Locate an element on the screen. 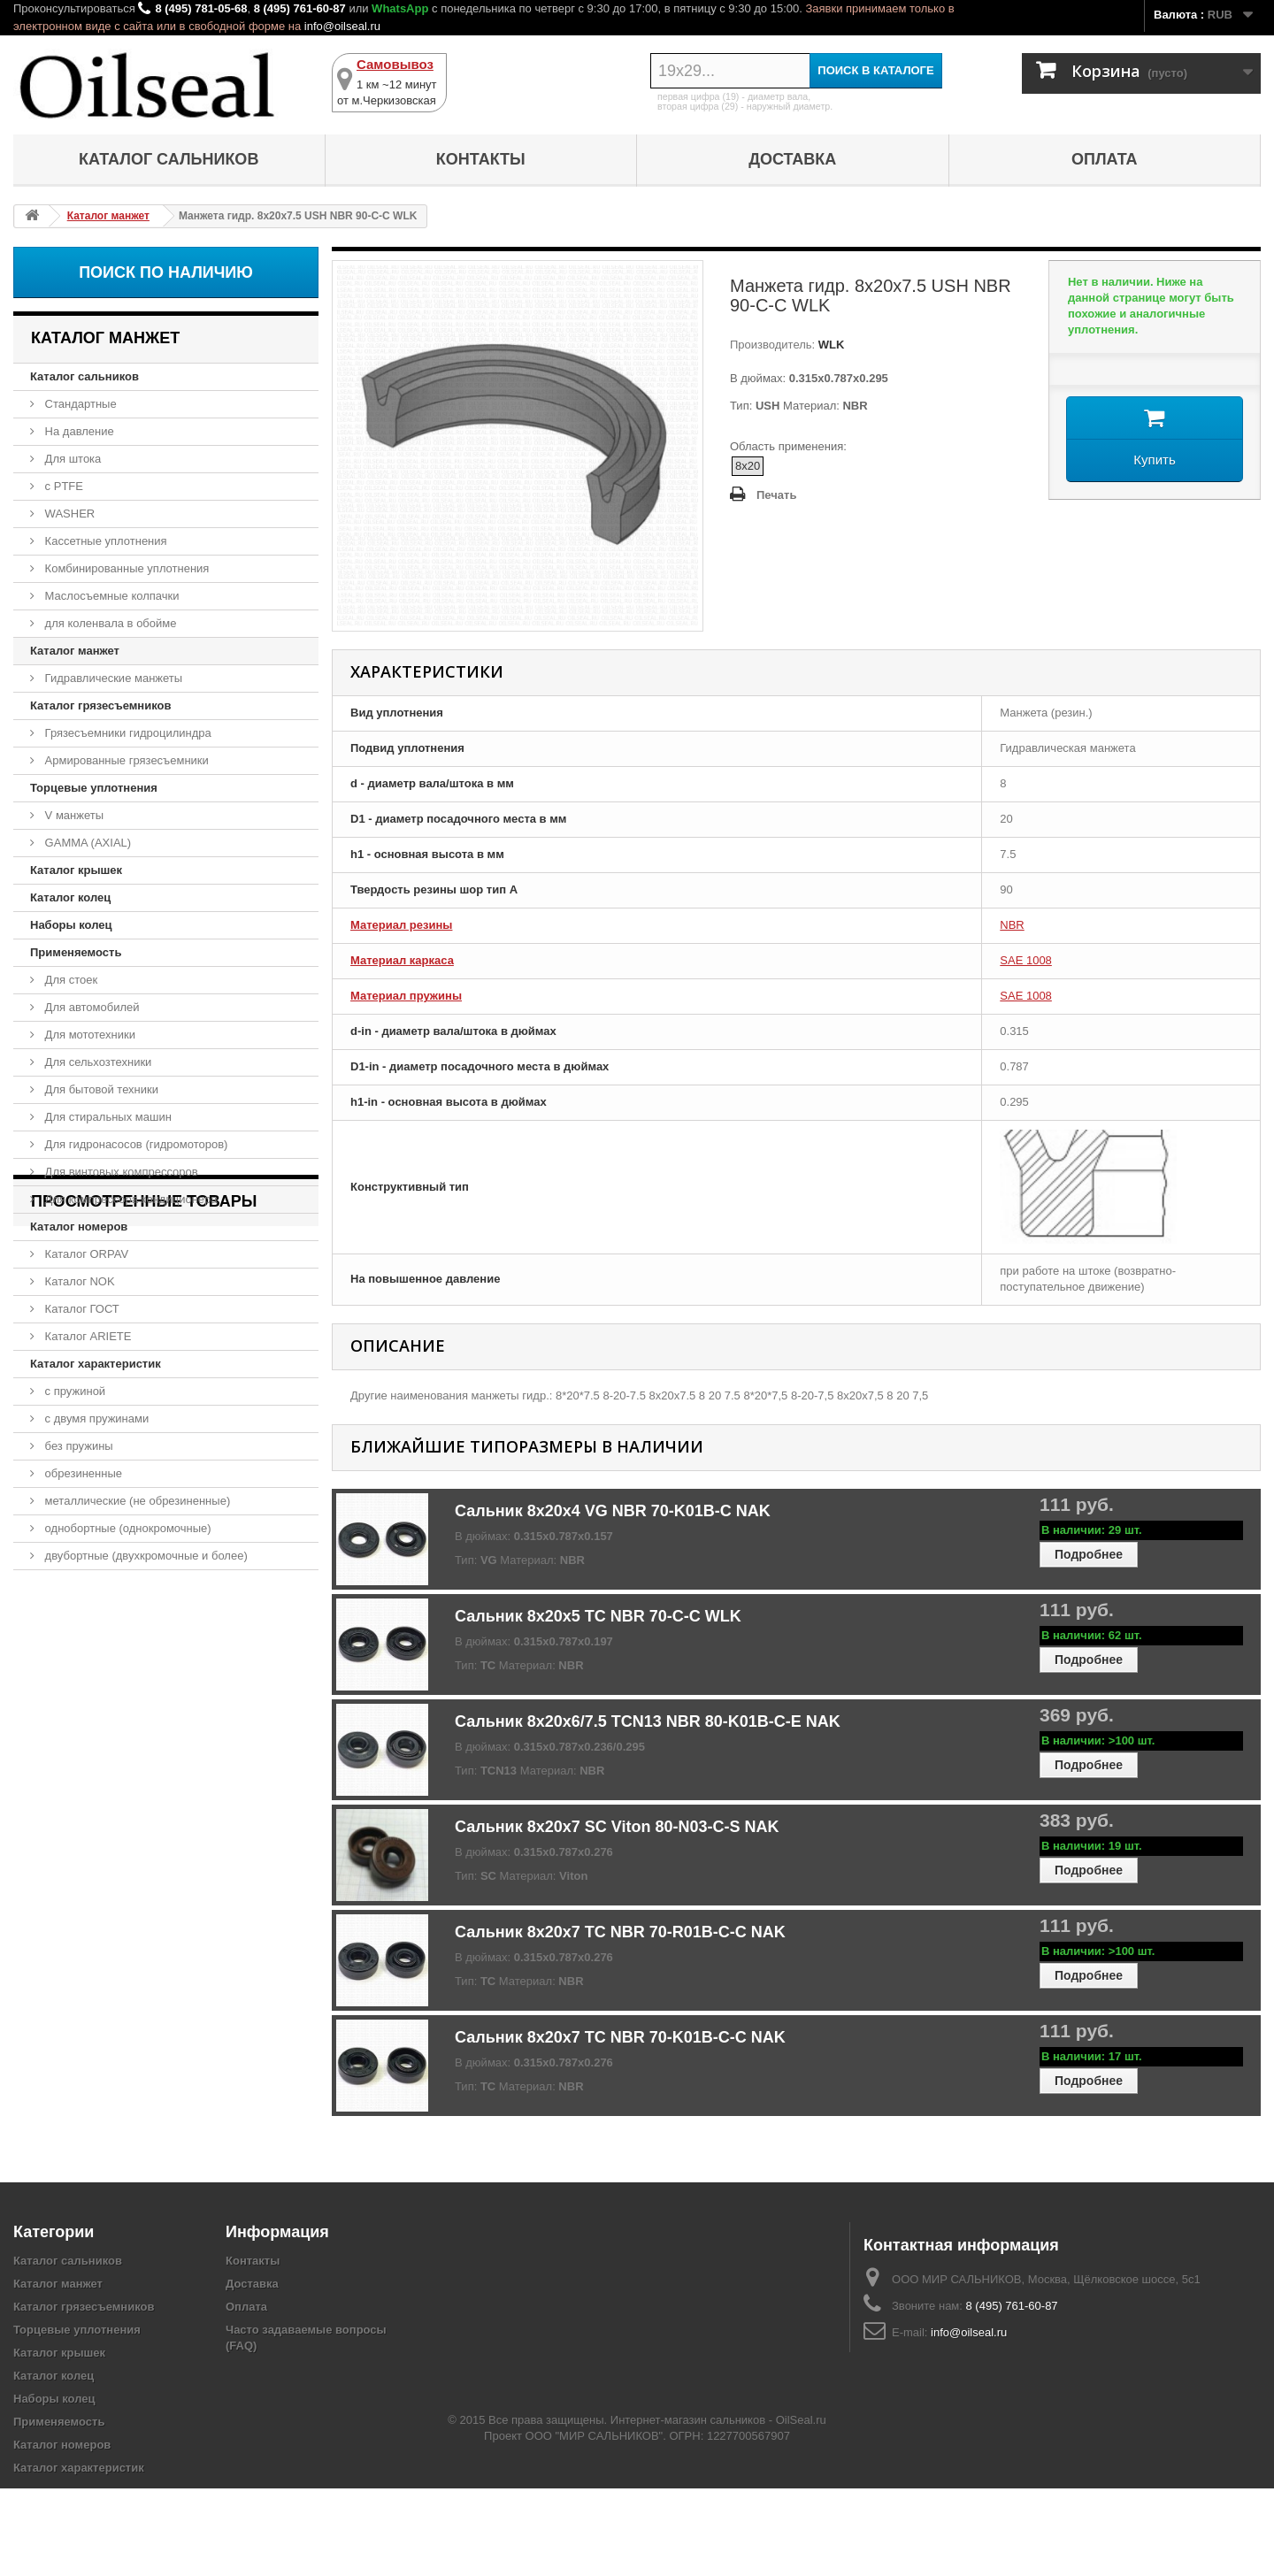  Для винтовых компрессоров is located at coordinates (120, 1171).